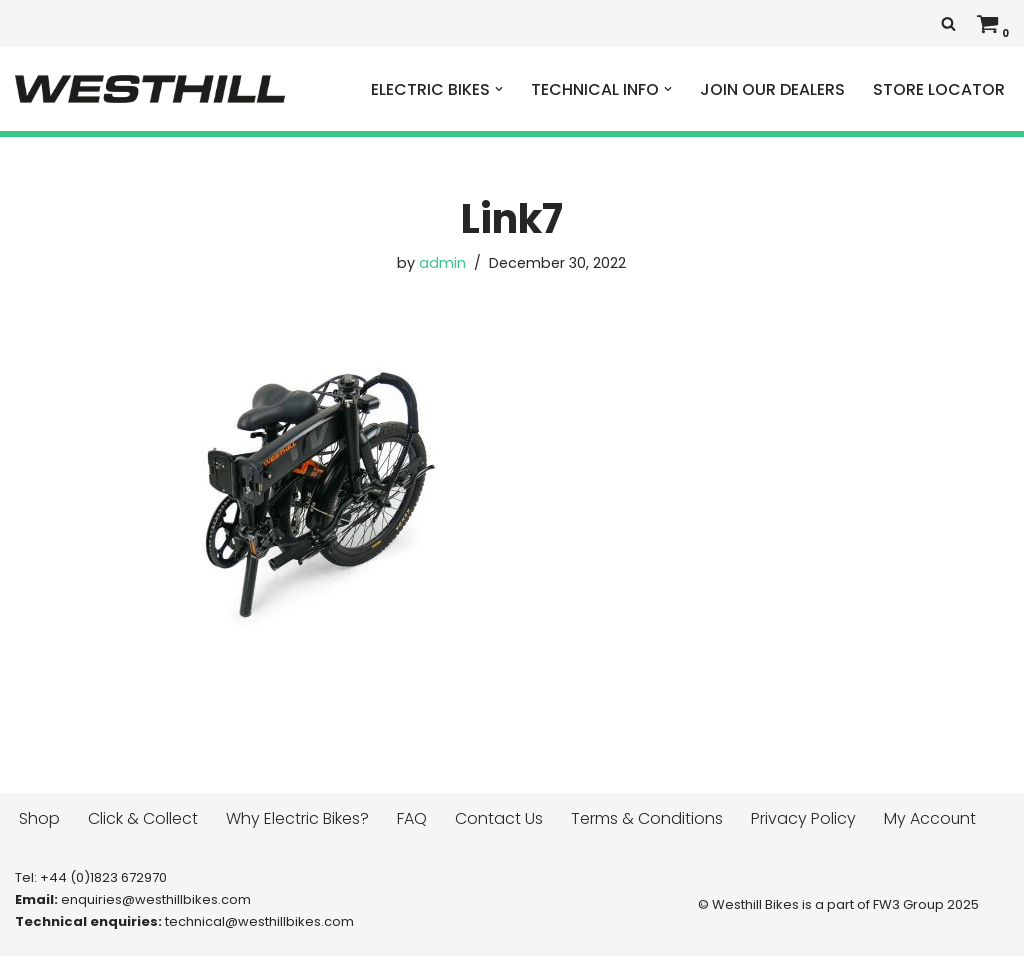  I want to click on [button], so click(499, 89).